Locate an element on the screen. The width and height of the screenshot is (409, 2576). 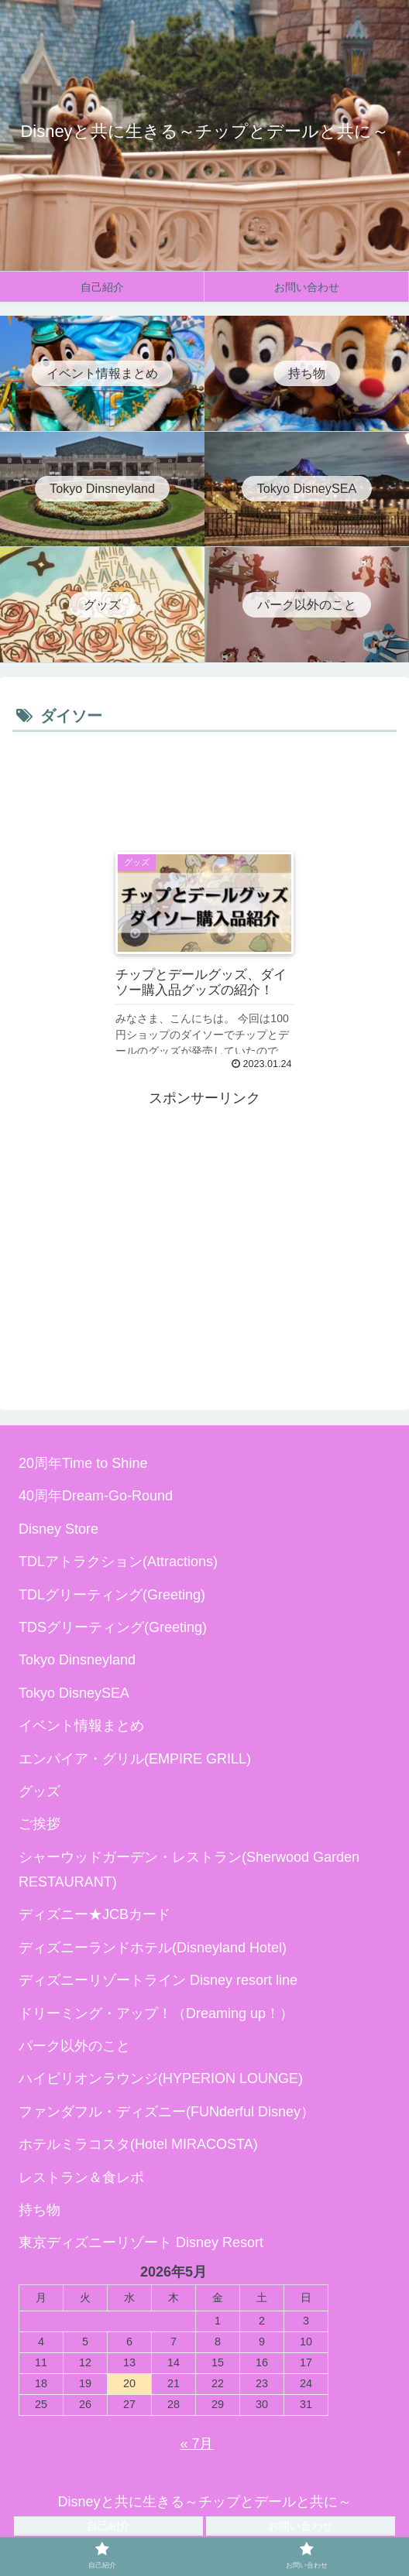
ホテルミラコスタ(Hotel MIRACOSTA) is located at coordinates (138, 2144).